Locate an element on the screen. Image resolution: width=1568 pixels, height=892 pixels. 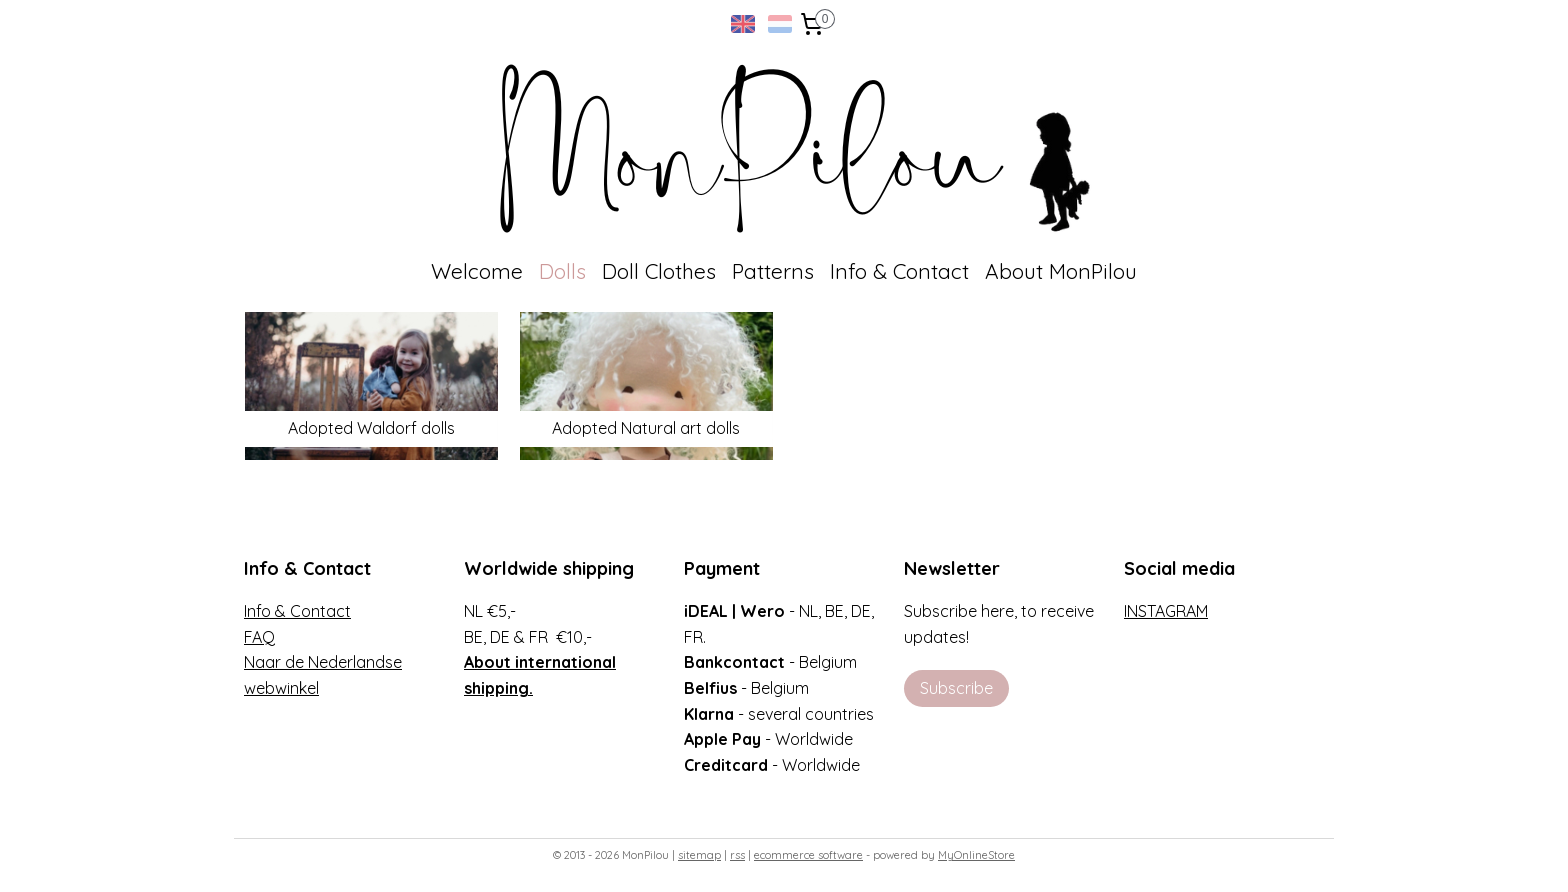
sitemap is located at coordinates (699, 855).